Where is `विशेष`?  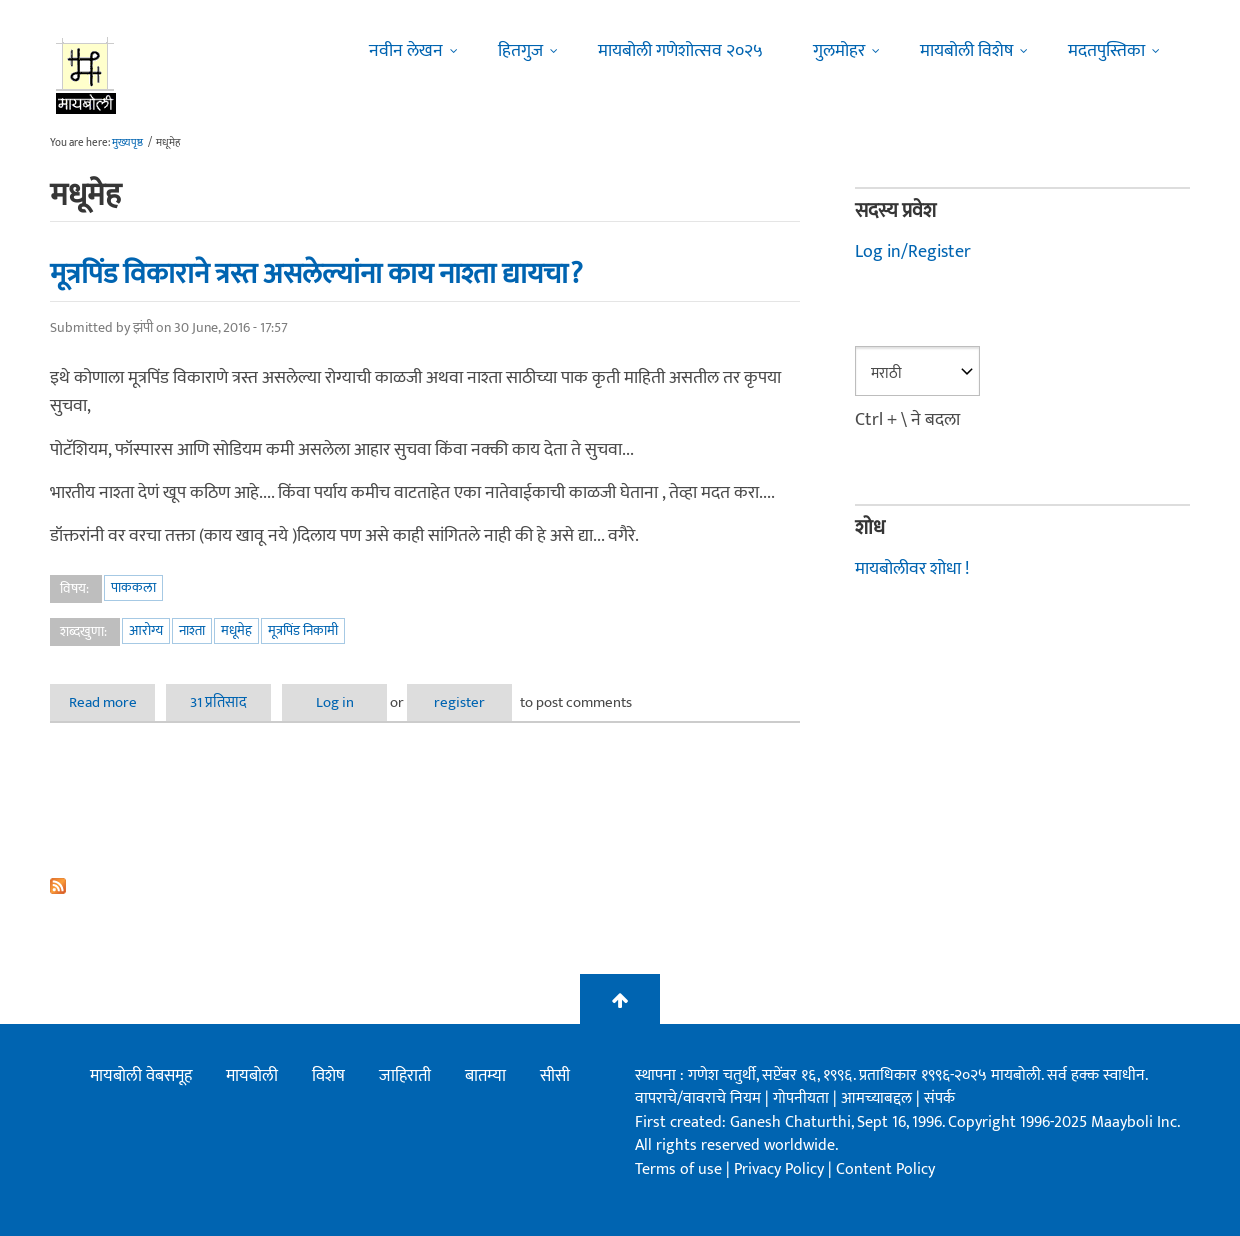 विशेष is located at coordinates (328, 1076).